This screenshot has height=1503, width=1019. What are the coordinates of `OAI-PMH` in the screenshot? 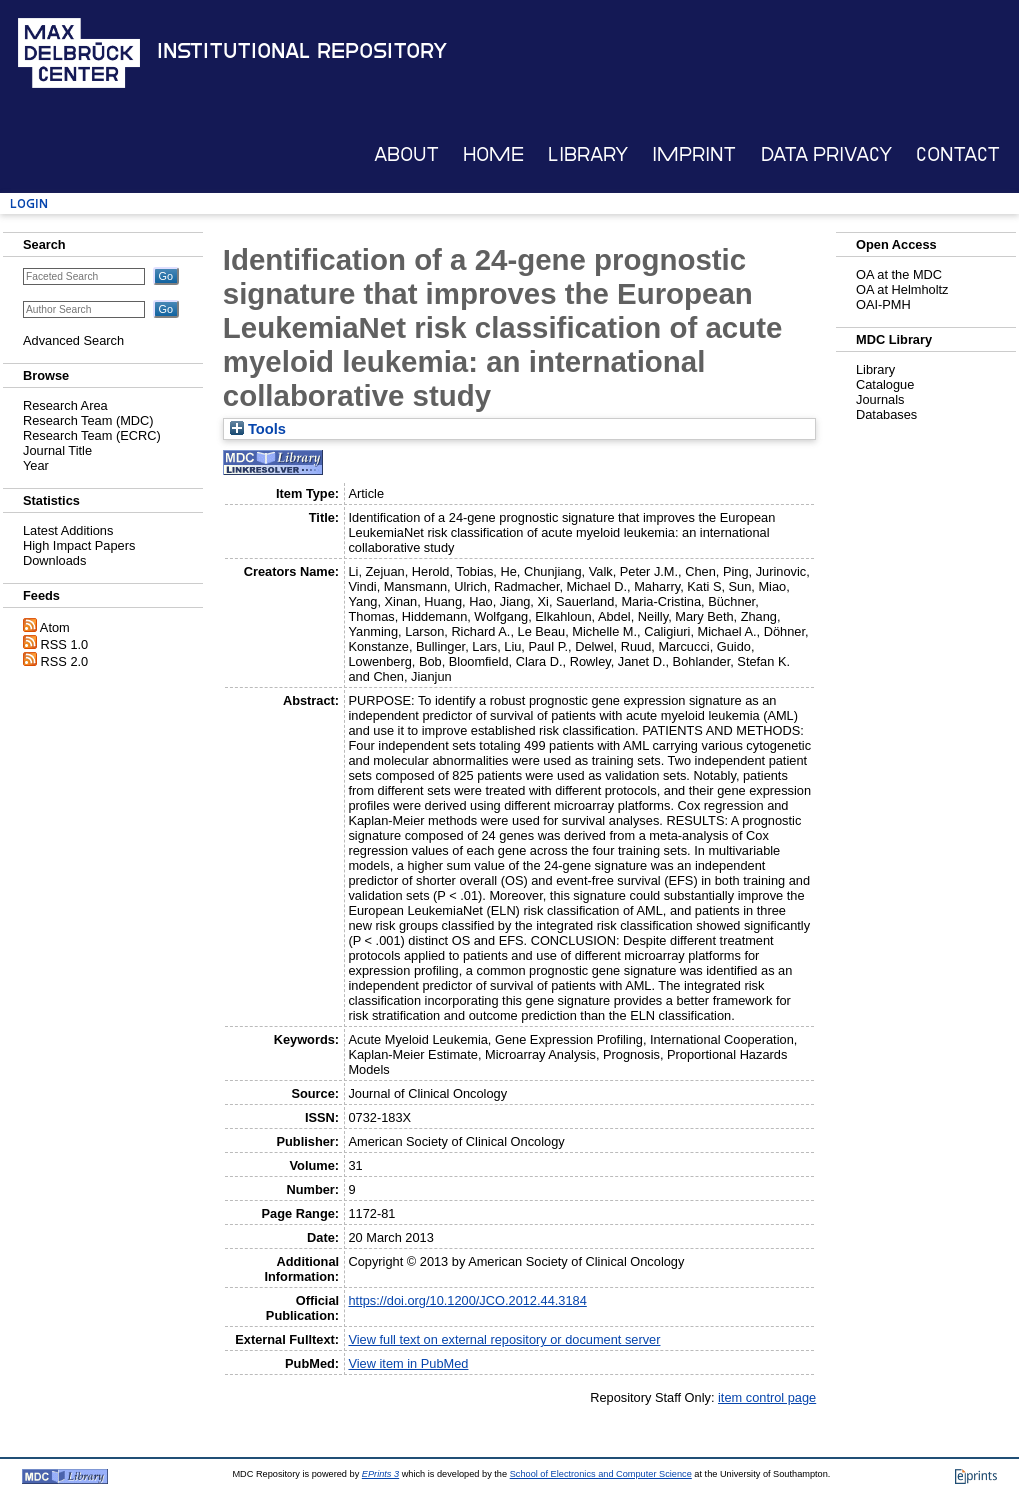 It's located at (883, 304).